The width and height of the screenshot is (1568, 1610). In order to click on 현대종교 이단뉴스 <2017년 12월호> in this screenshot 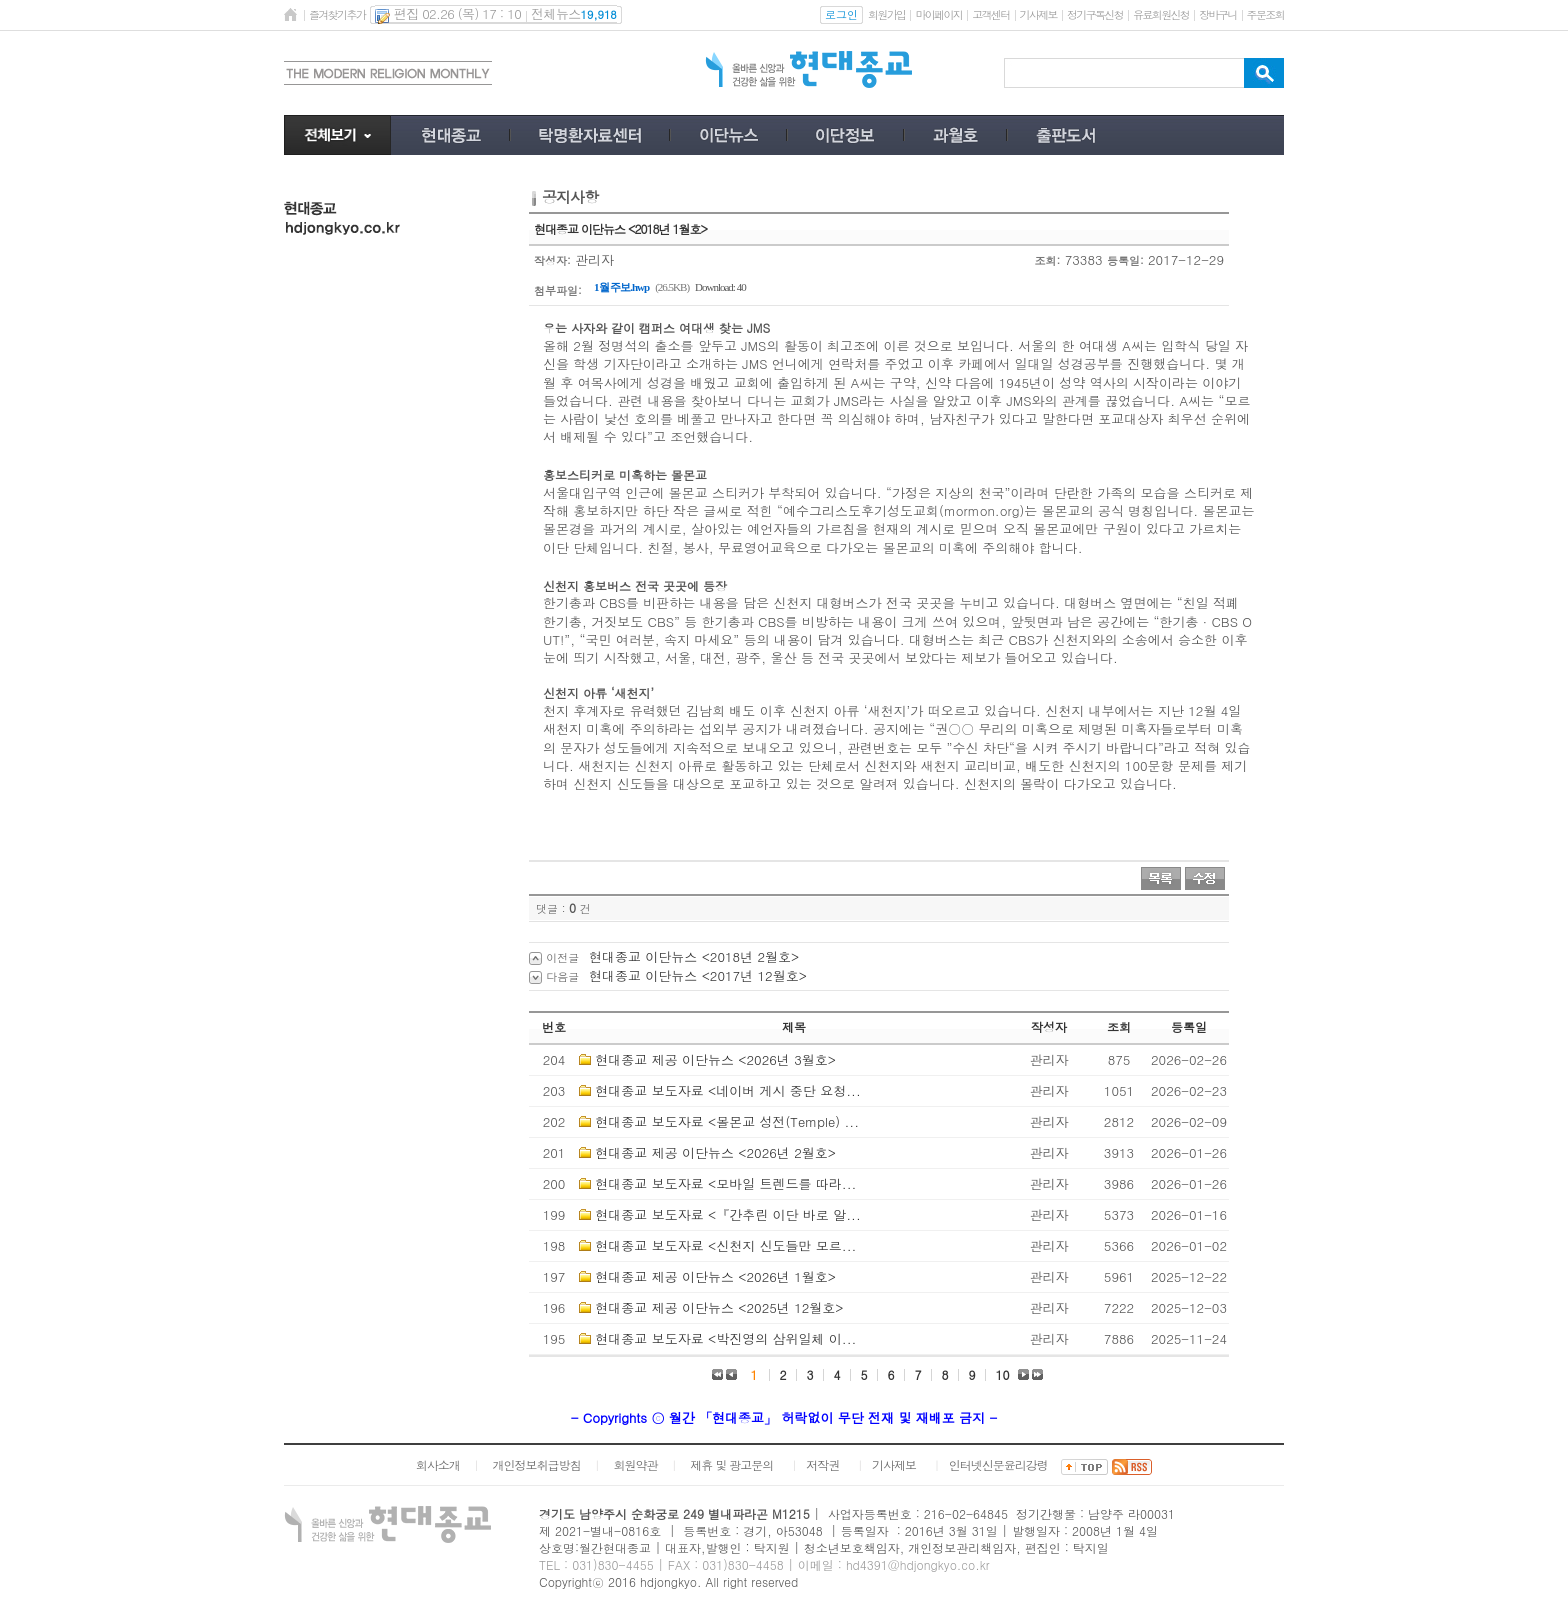, I will do `click(698, 975)`.